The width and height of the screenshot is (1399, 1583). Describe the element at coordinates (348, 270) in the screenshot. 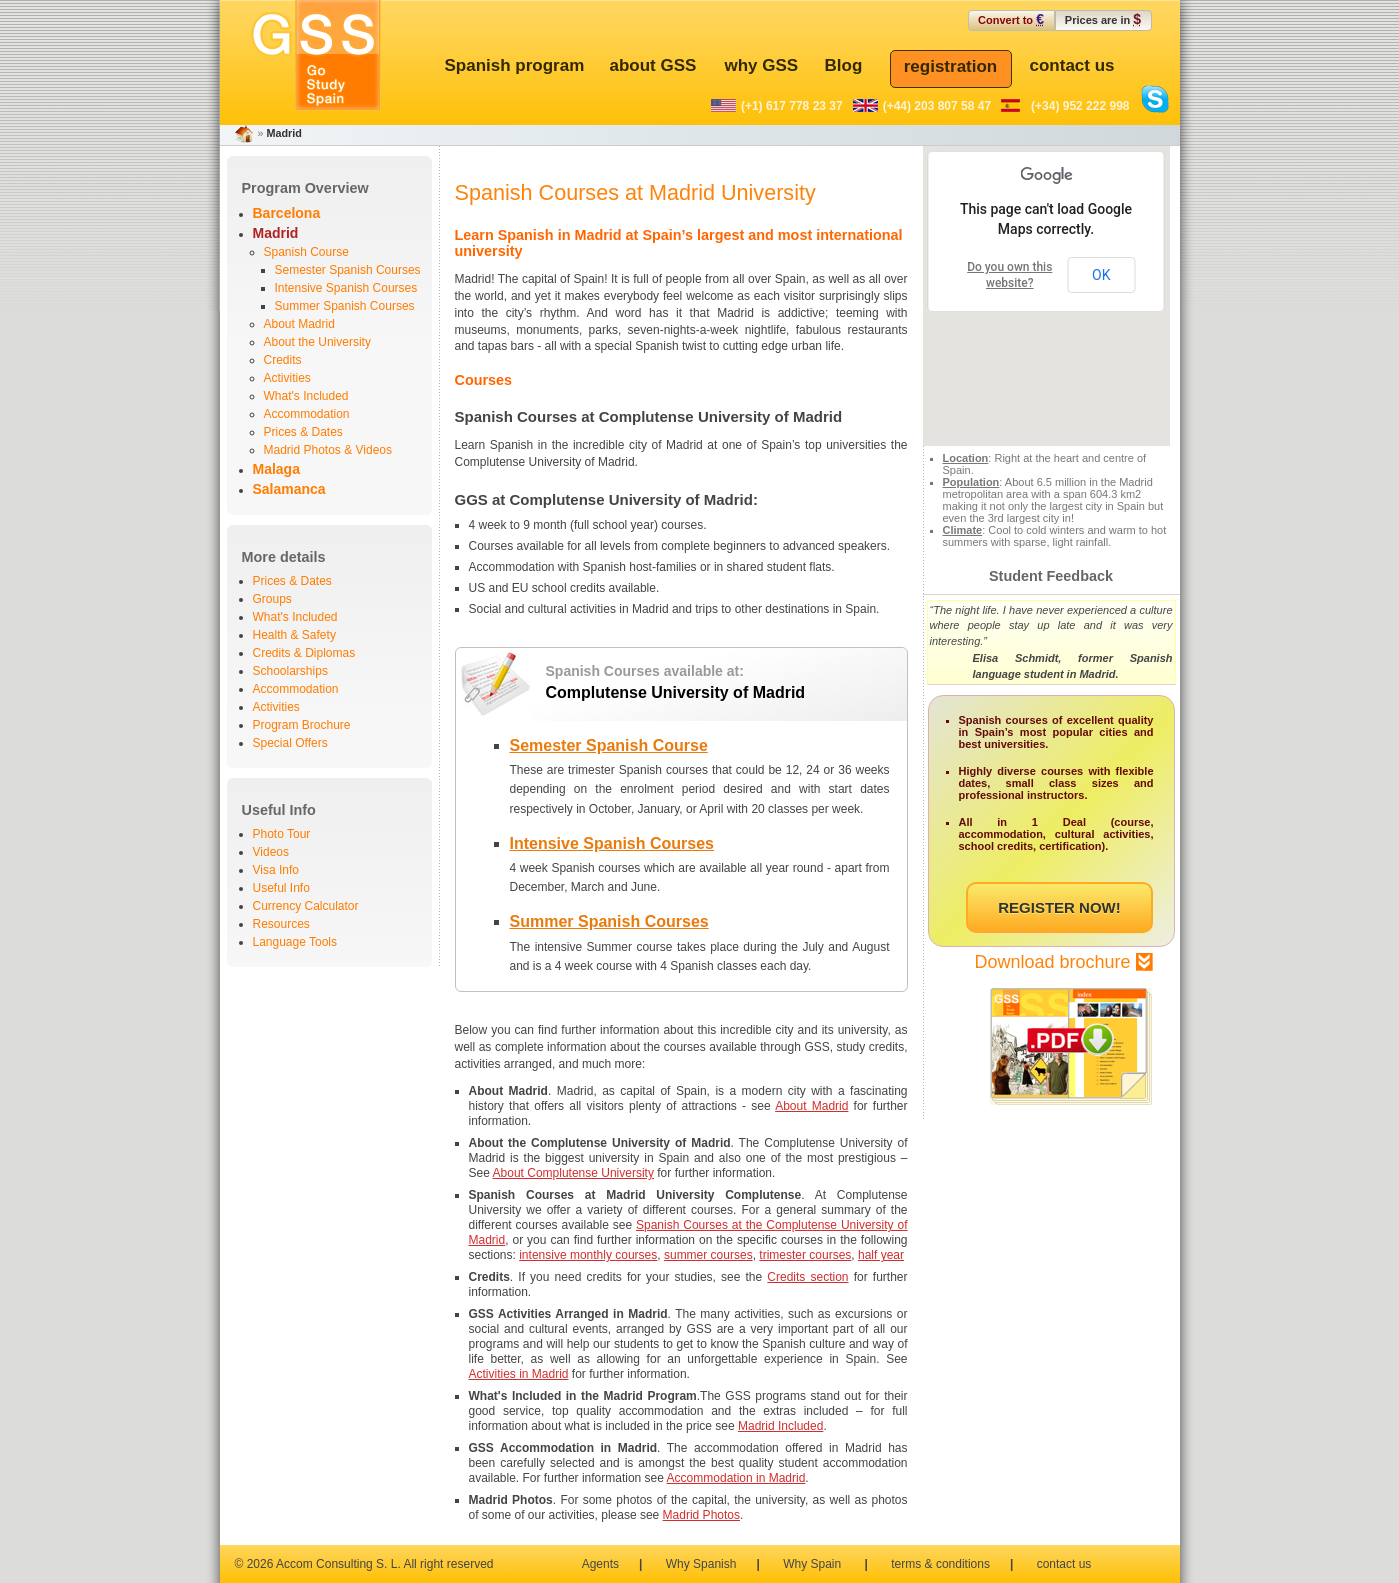

I see `Semester Spanish Courses` at that location.